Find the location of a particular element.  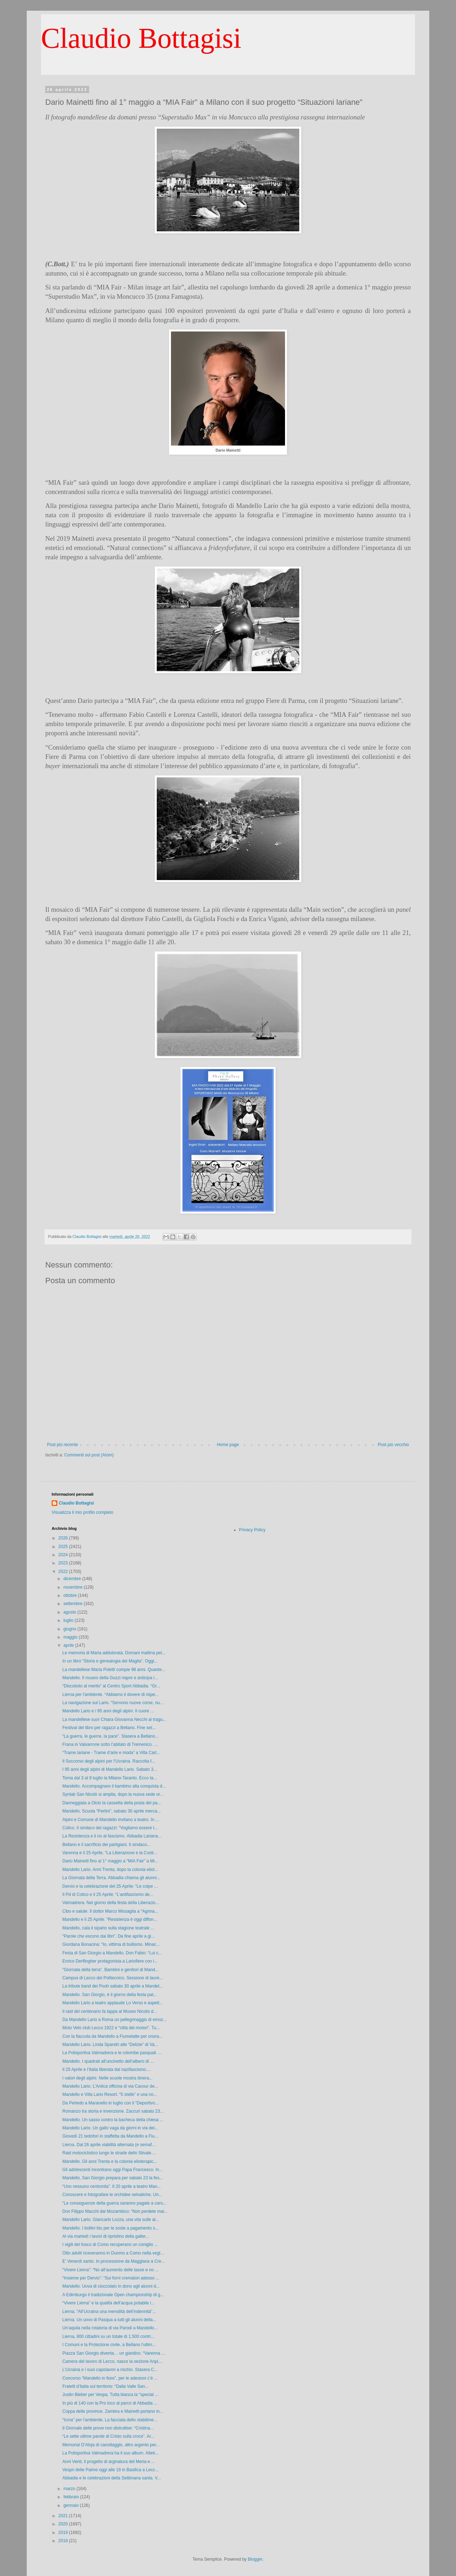

novembre is located at coordinates (73, 1587).